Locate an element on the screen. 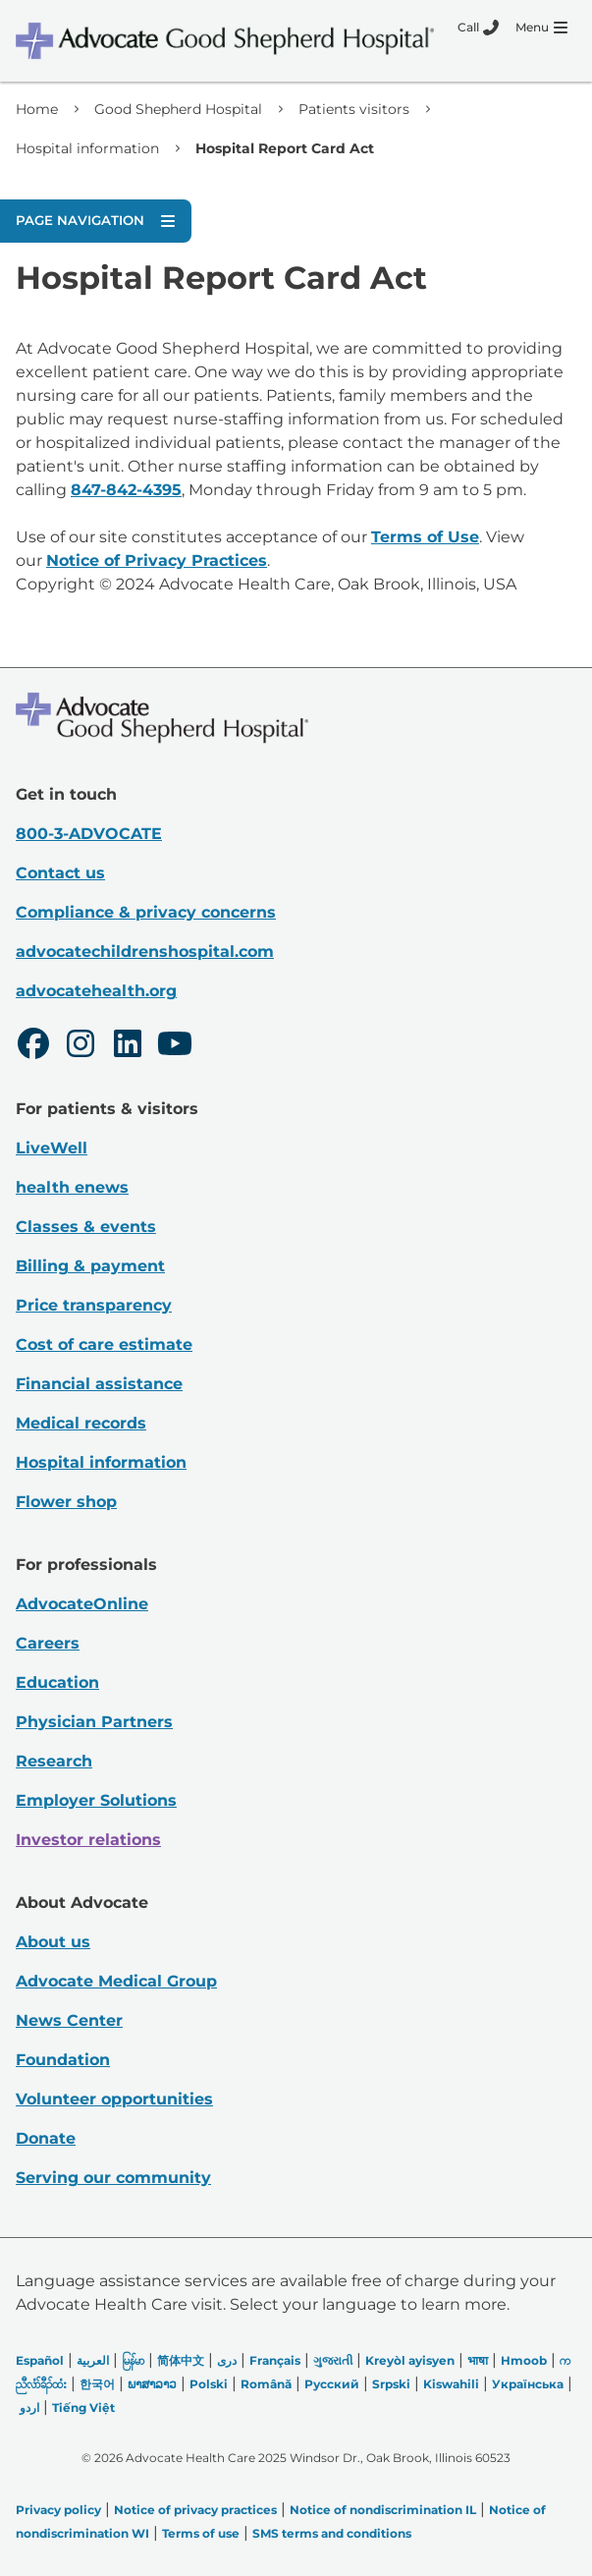 This screenshot has width=592, height=2576. [Menu] is located at coordinates (541, 27).